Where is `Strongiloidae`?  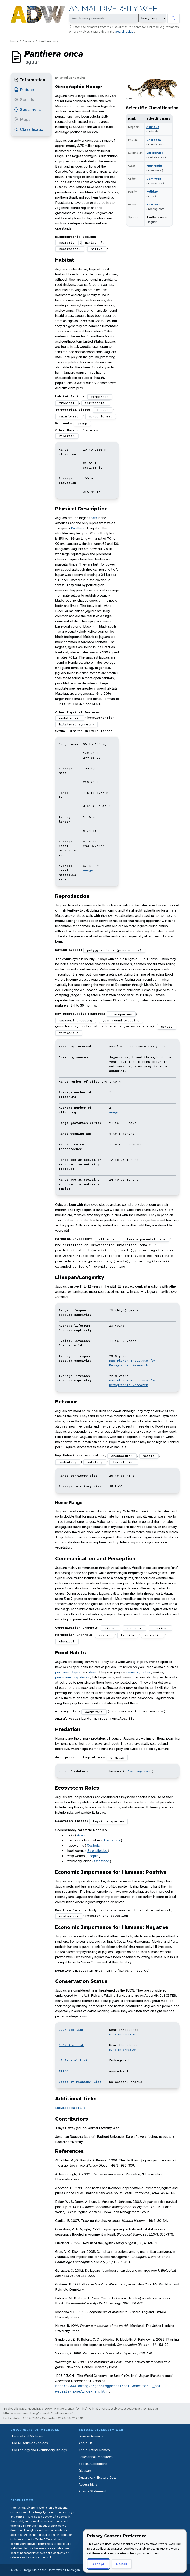 Strongiloidae is located at coordinates (97, 1850).